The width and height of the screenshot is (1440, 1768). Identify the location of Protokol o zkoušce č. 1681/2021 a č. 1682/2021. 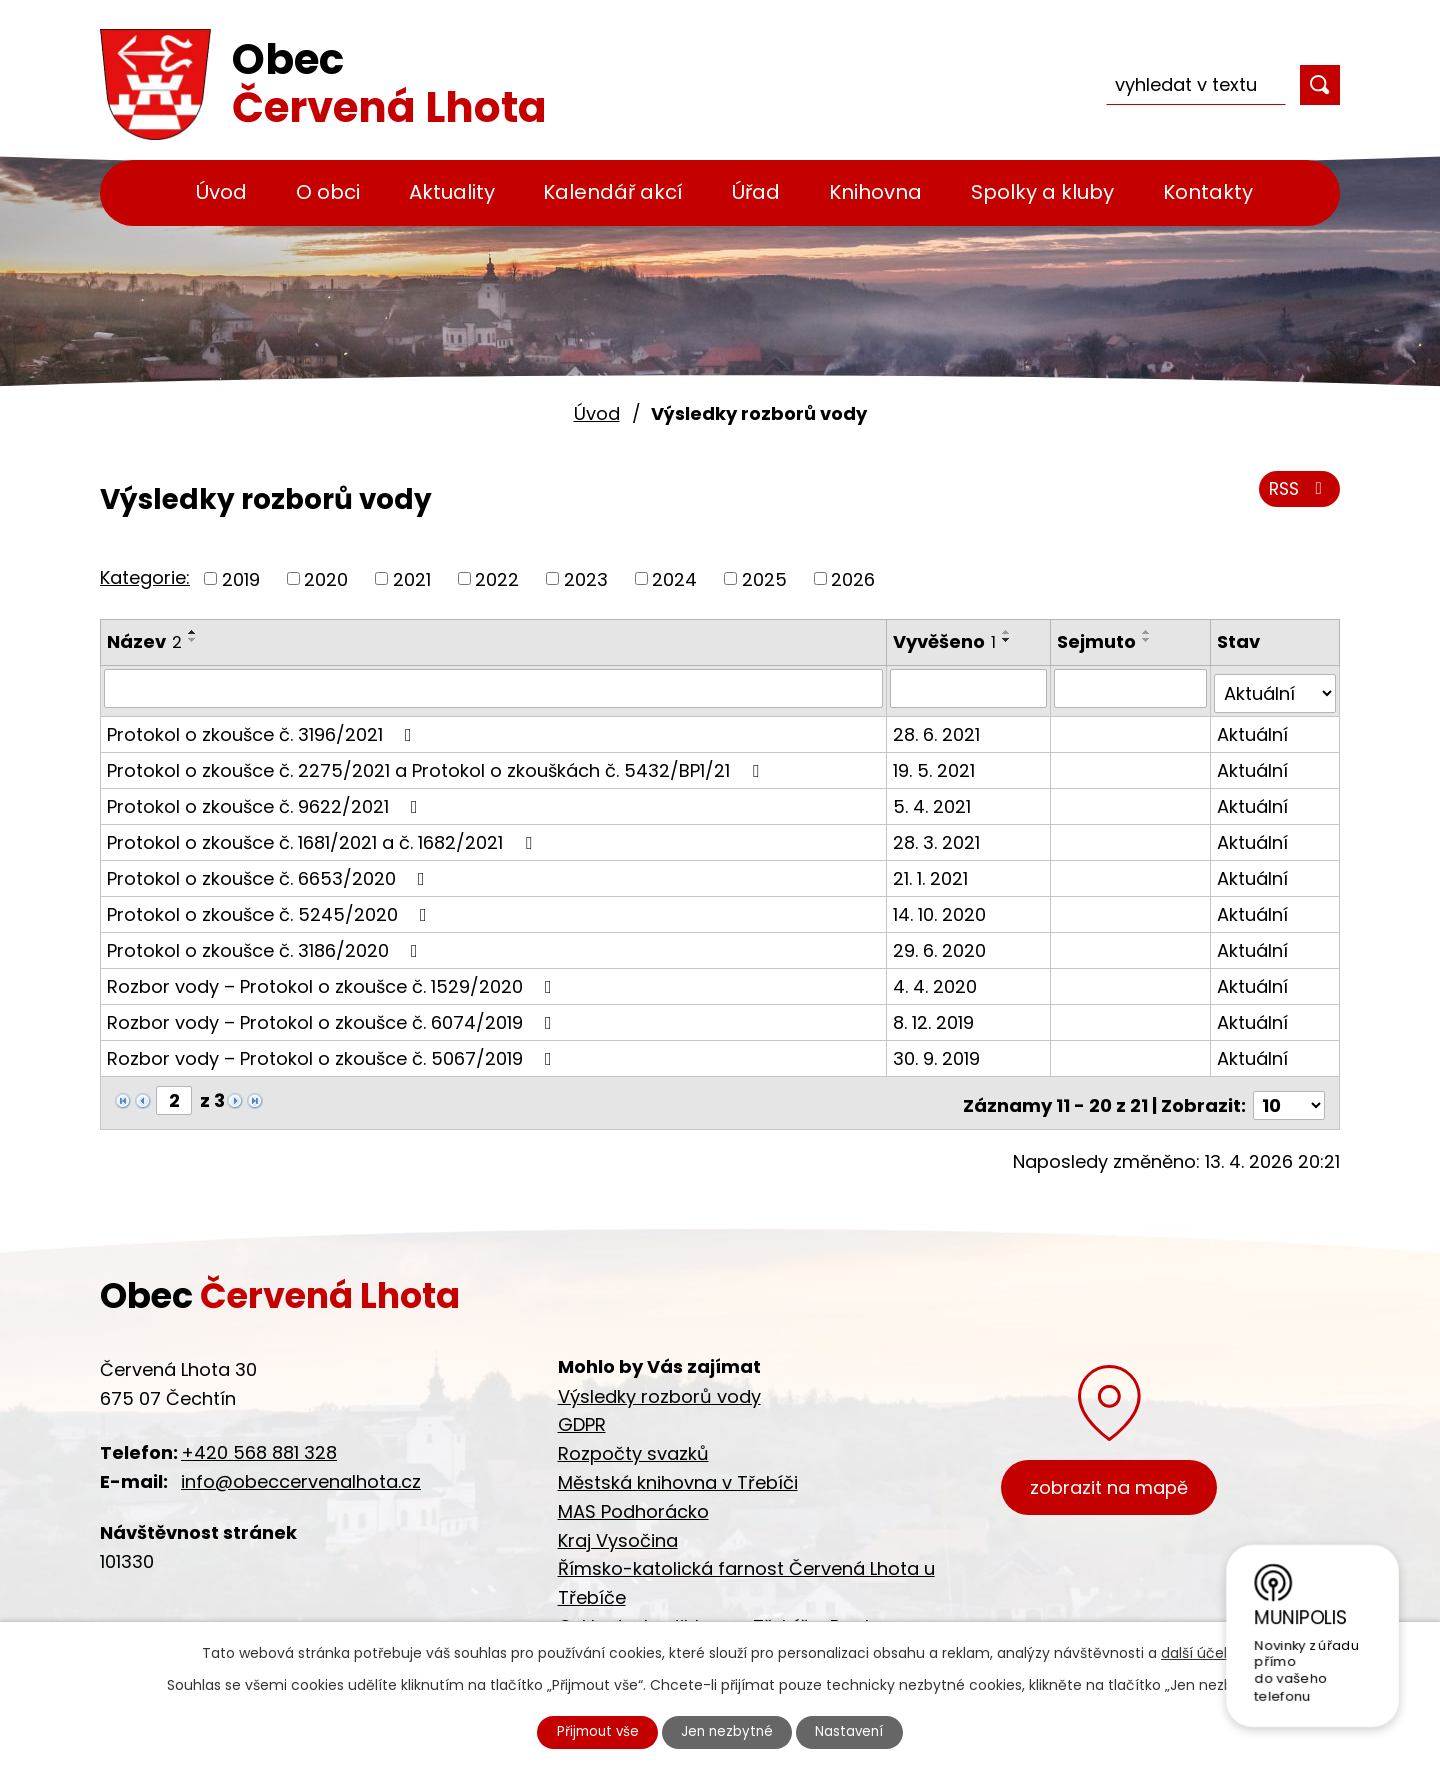
(323, 836).